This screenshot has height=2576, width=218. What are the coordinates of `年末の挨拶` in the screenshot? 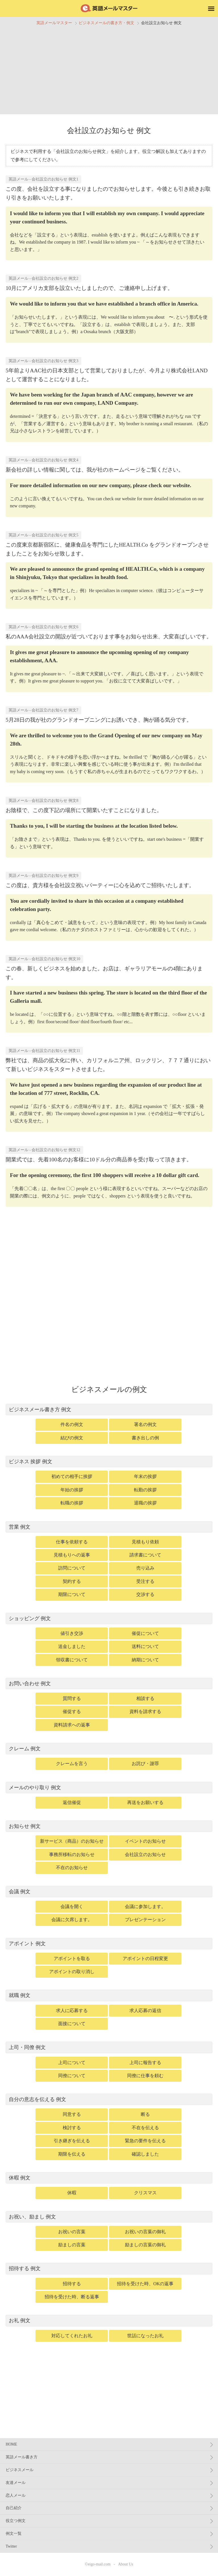 It's located at (145, 1476).